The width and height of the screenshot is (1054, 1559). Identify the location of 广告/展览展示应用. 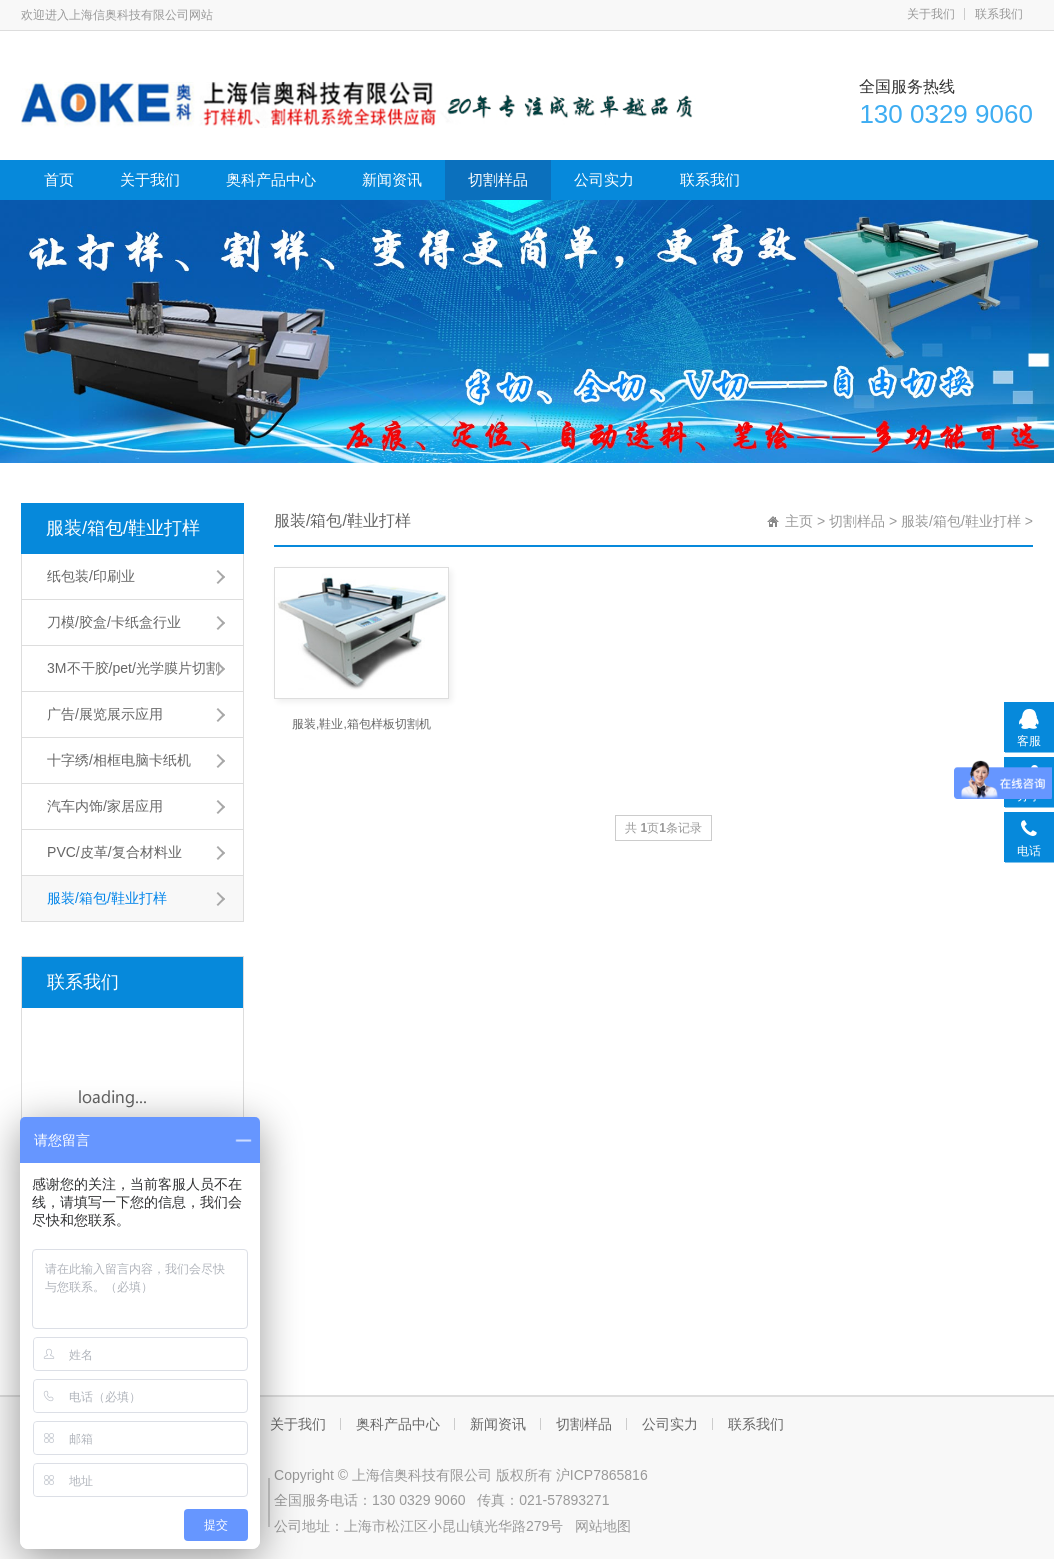
(105, 714).